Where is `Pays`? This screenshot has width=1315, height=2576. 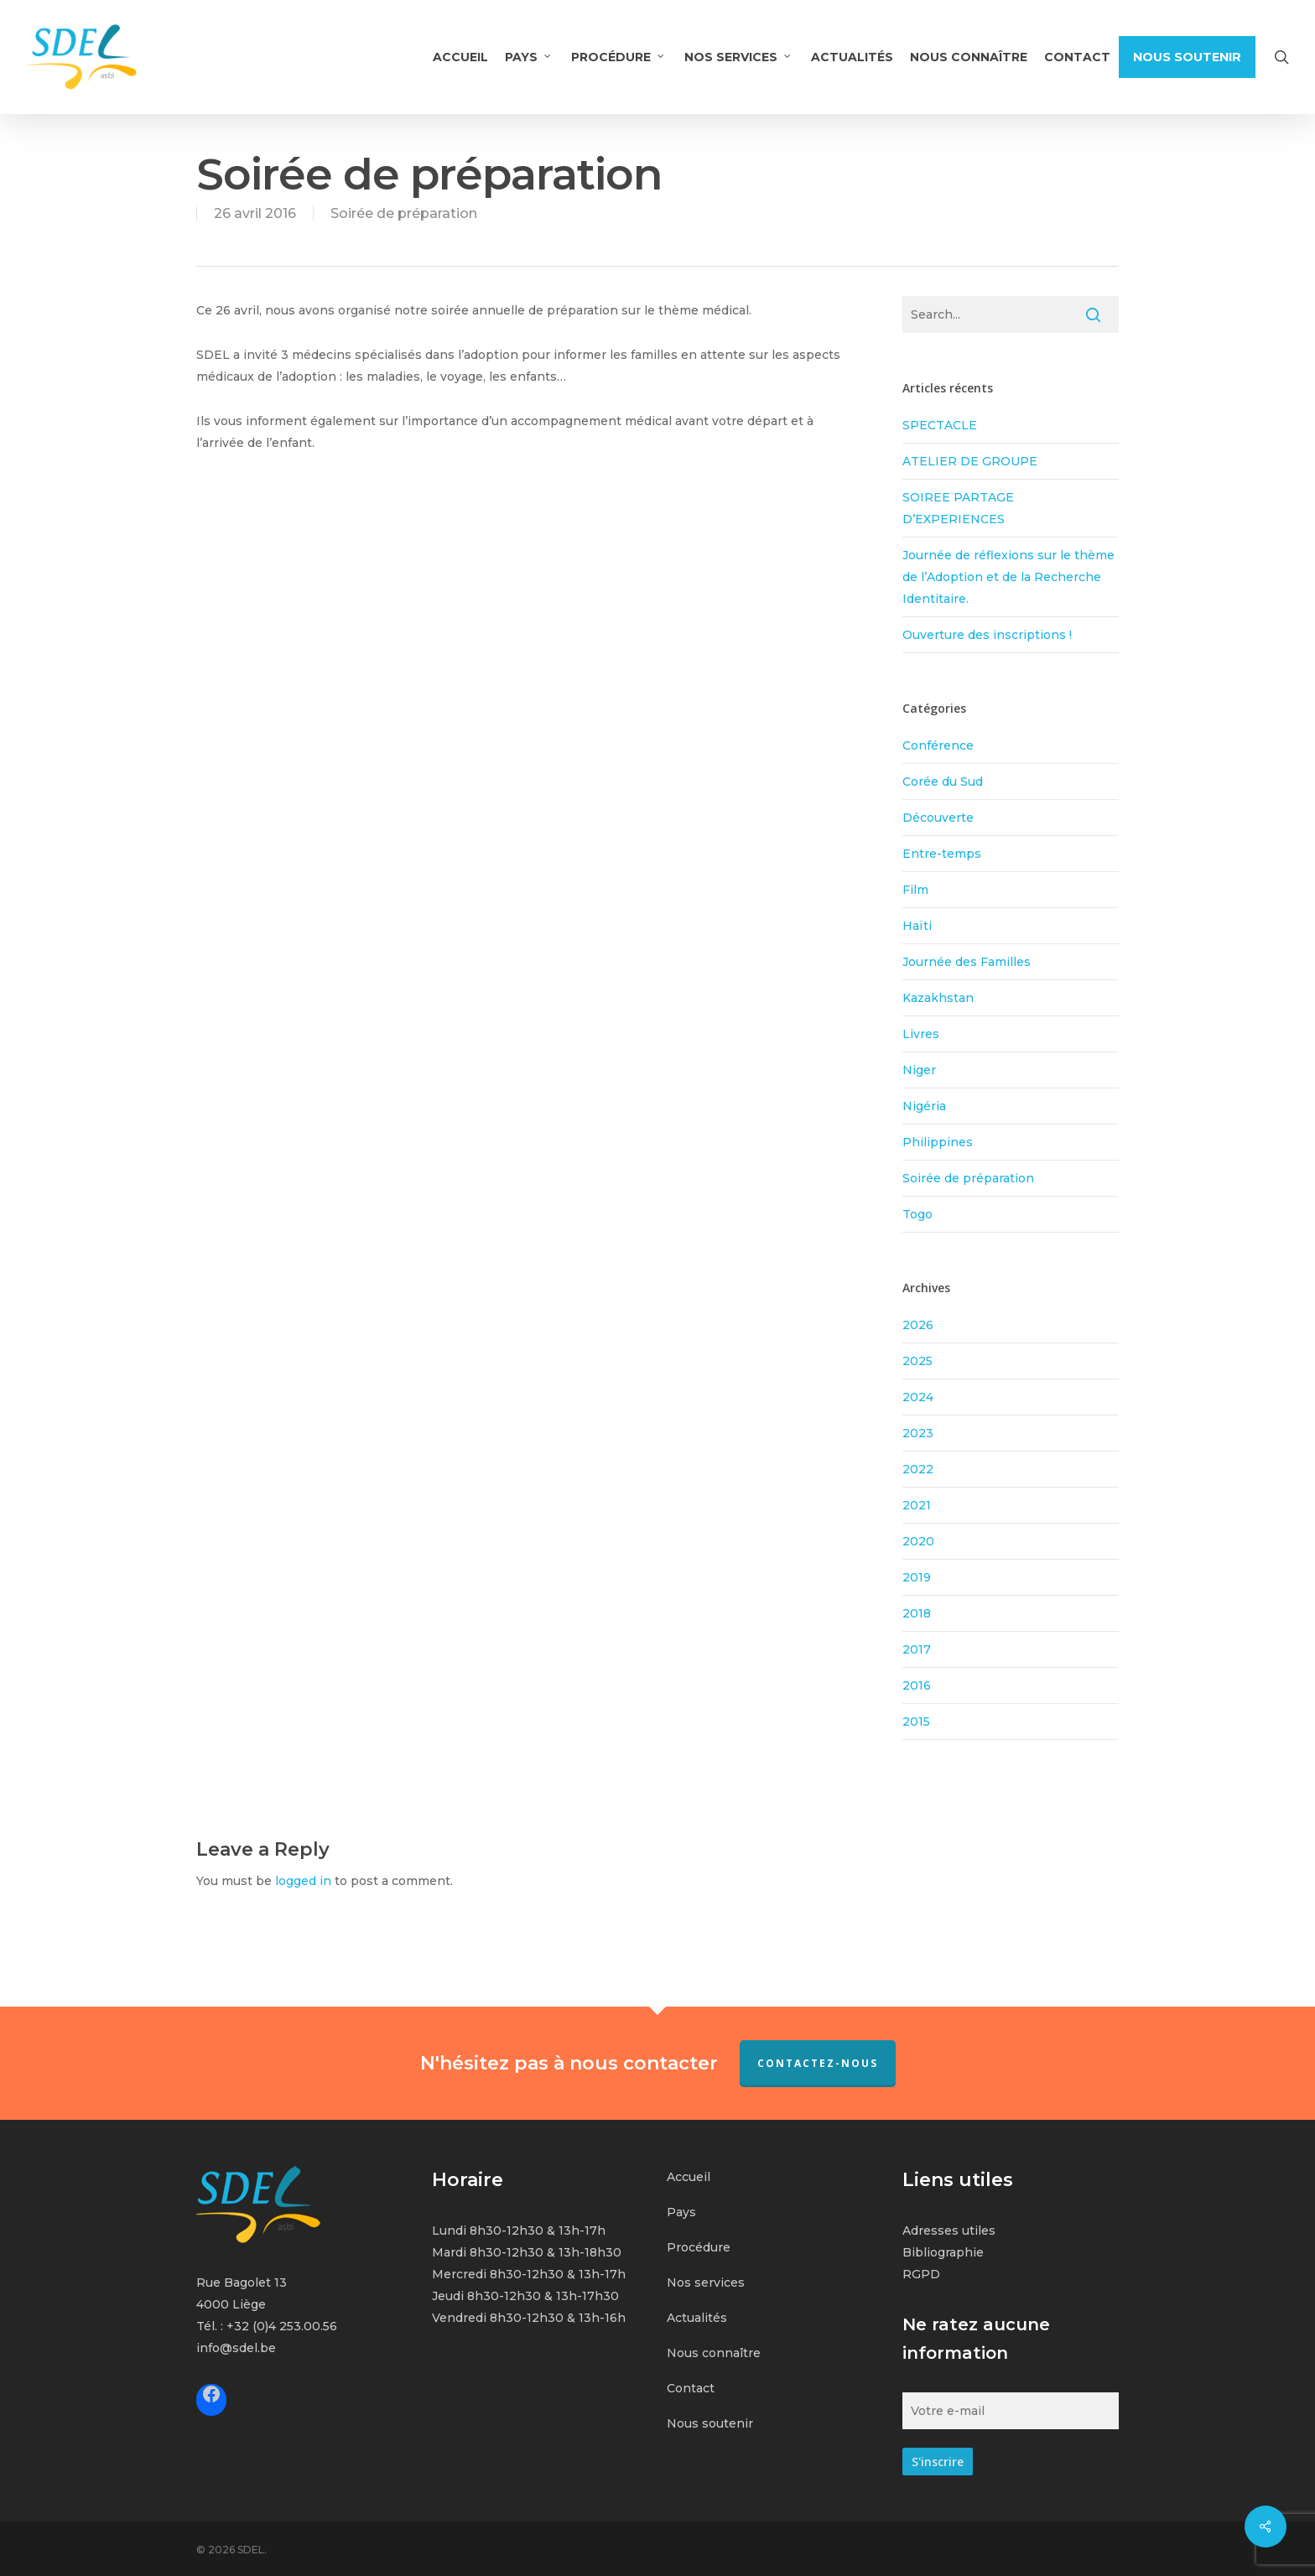 Pays is located at coordinates (681, 2212).